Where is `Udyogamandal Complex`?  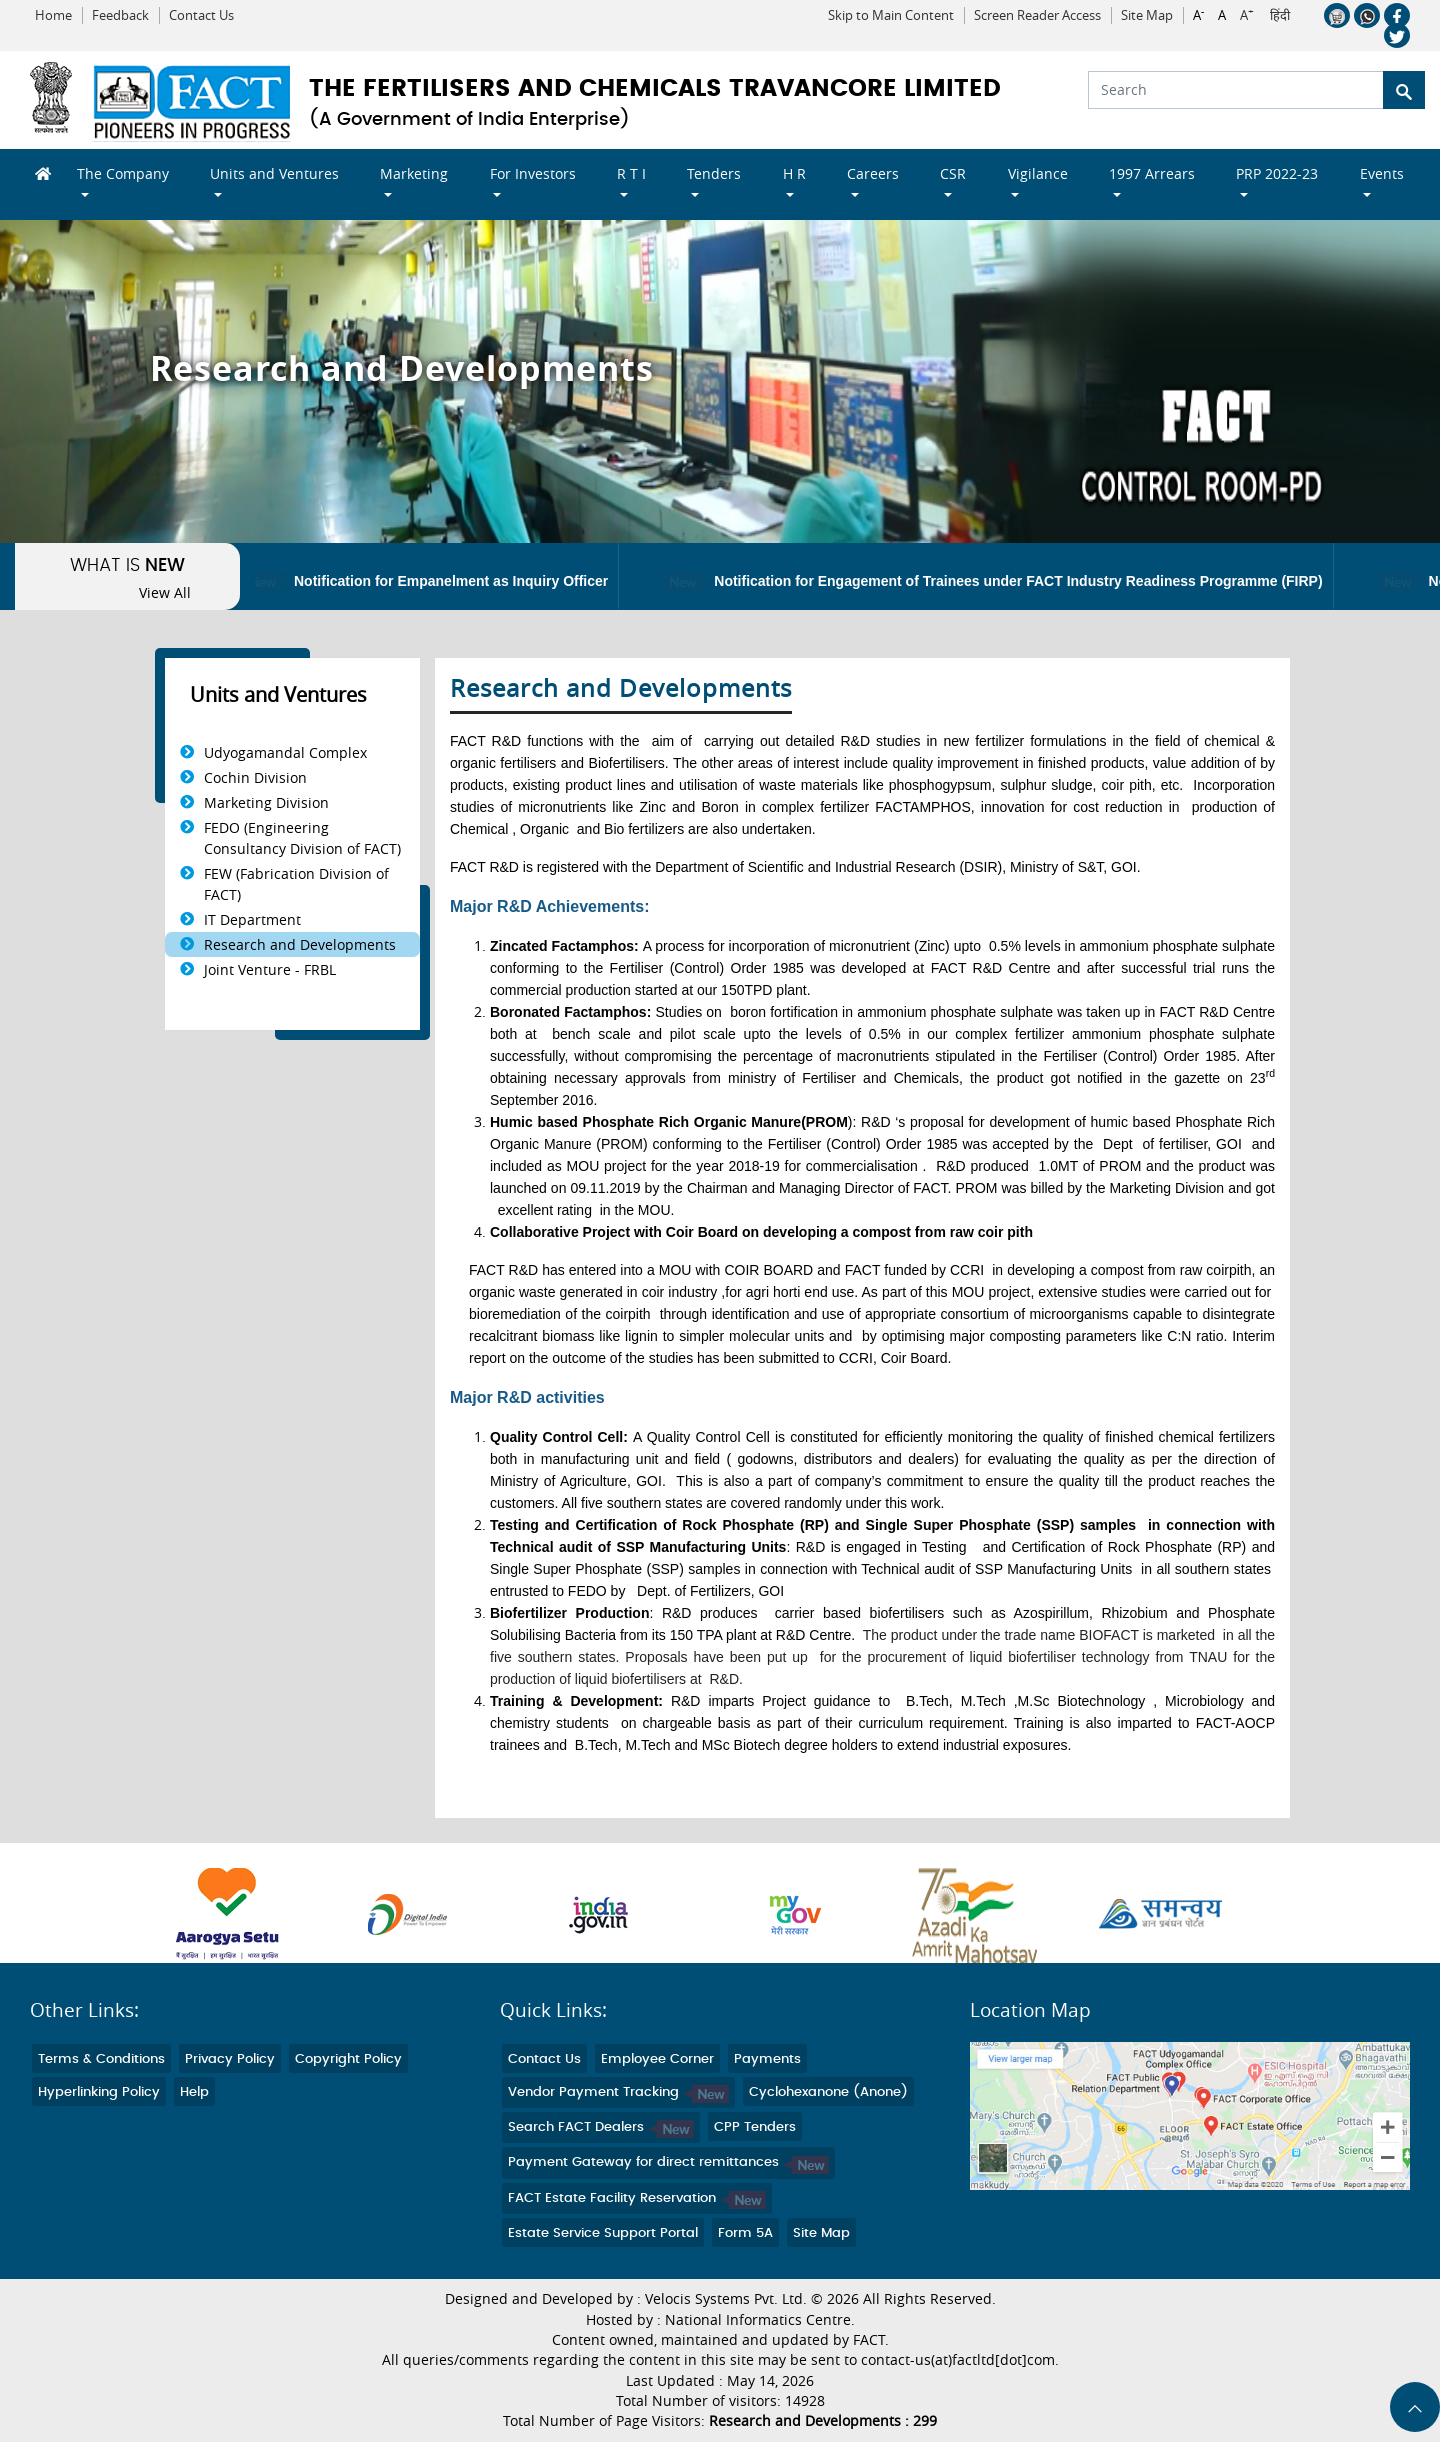 Udyogamandal Complex is located at coordinates (285, 752).